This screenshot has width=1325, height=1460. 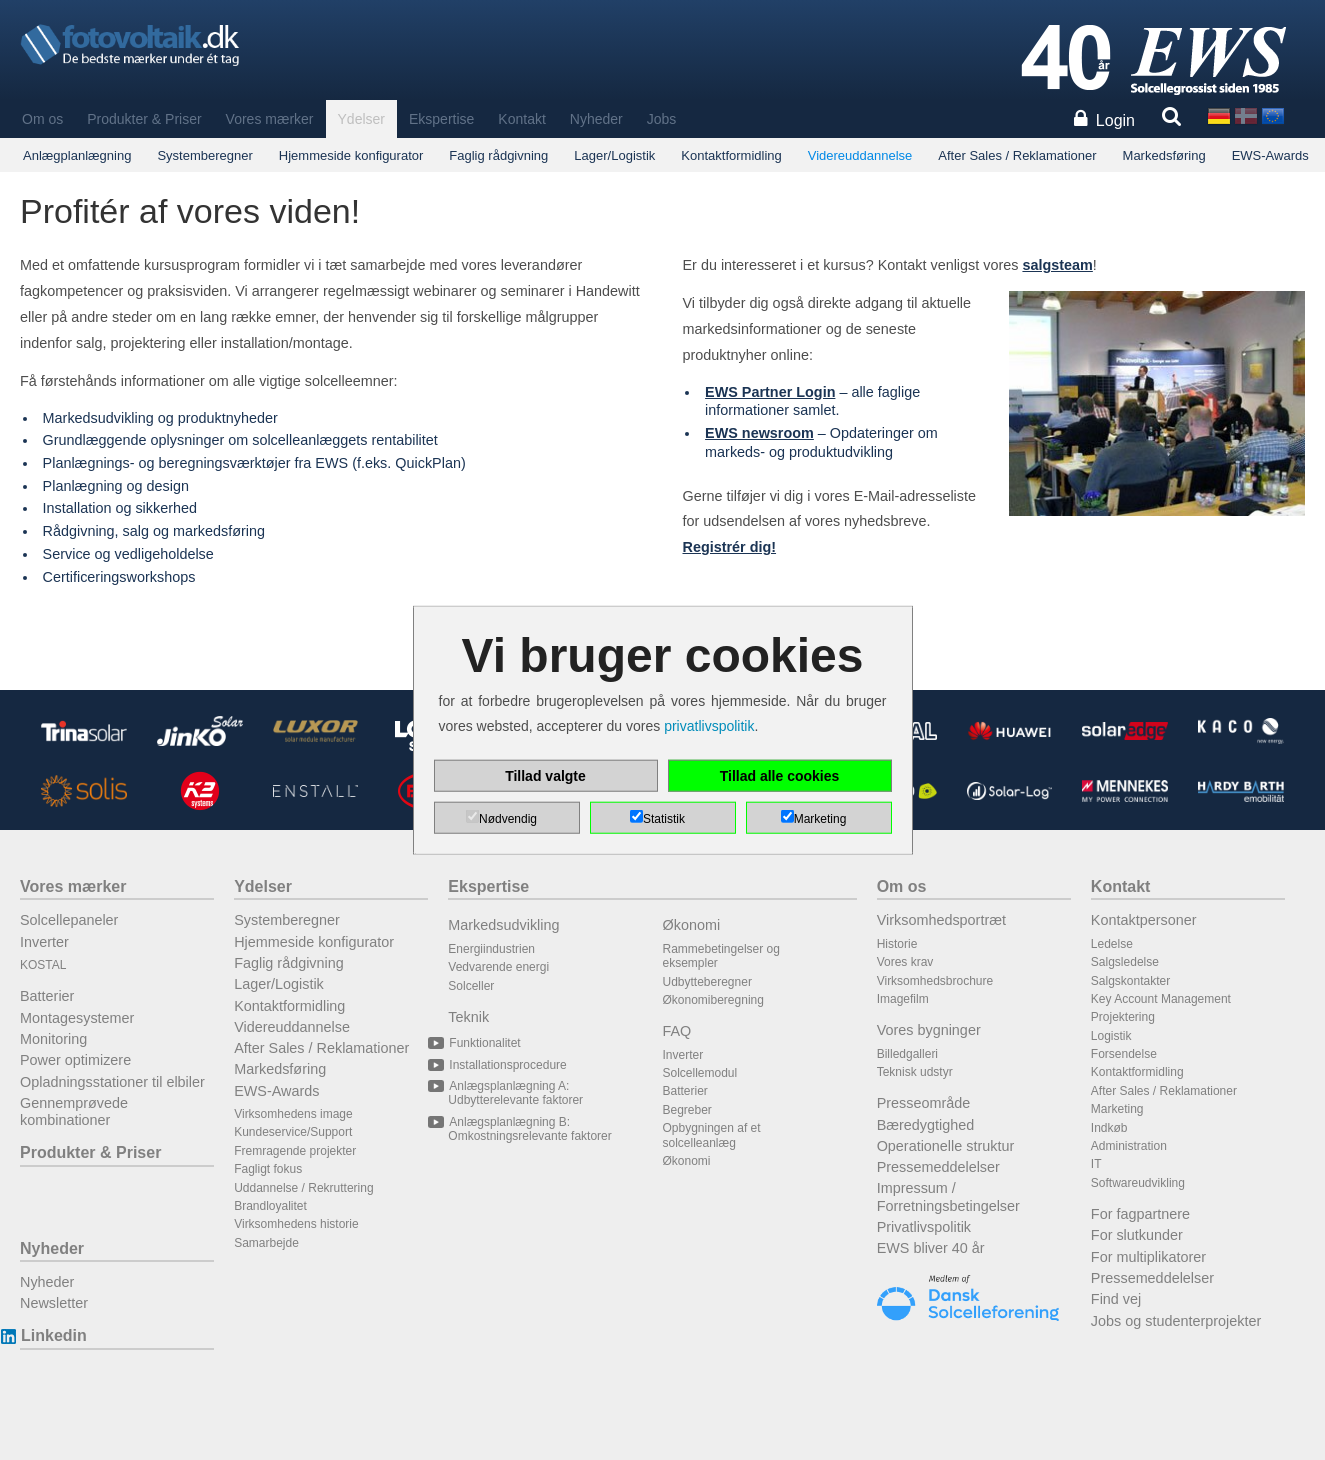 I want to click on Teknik, so click(x=468, y=1017).